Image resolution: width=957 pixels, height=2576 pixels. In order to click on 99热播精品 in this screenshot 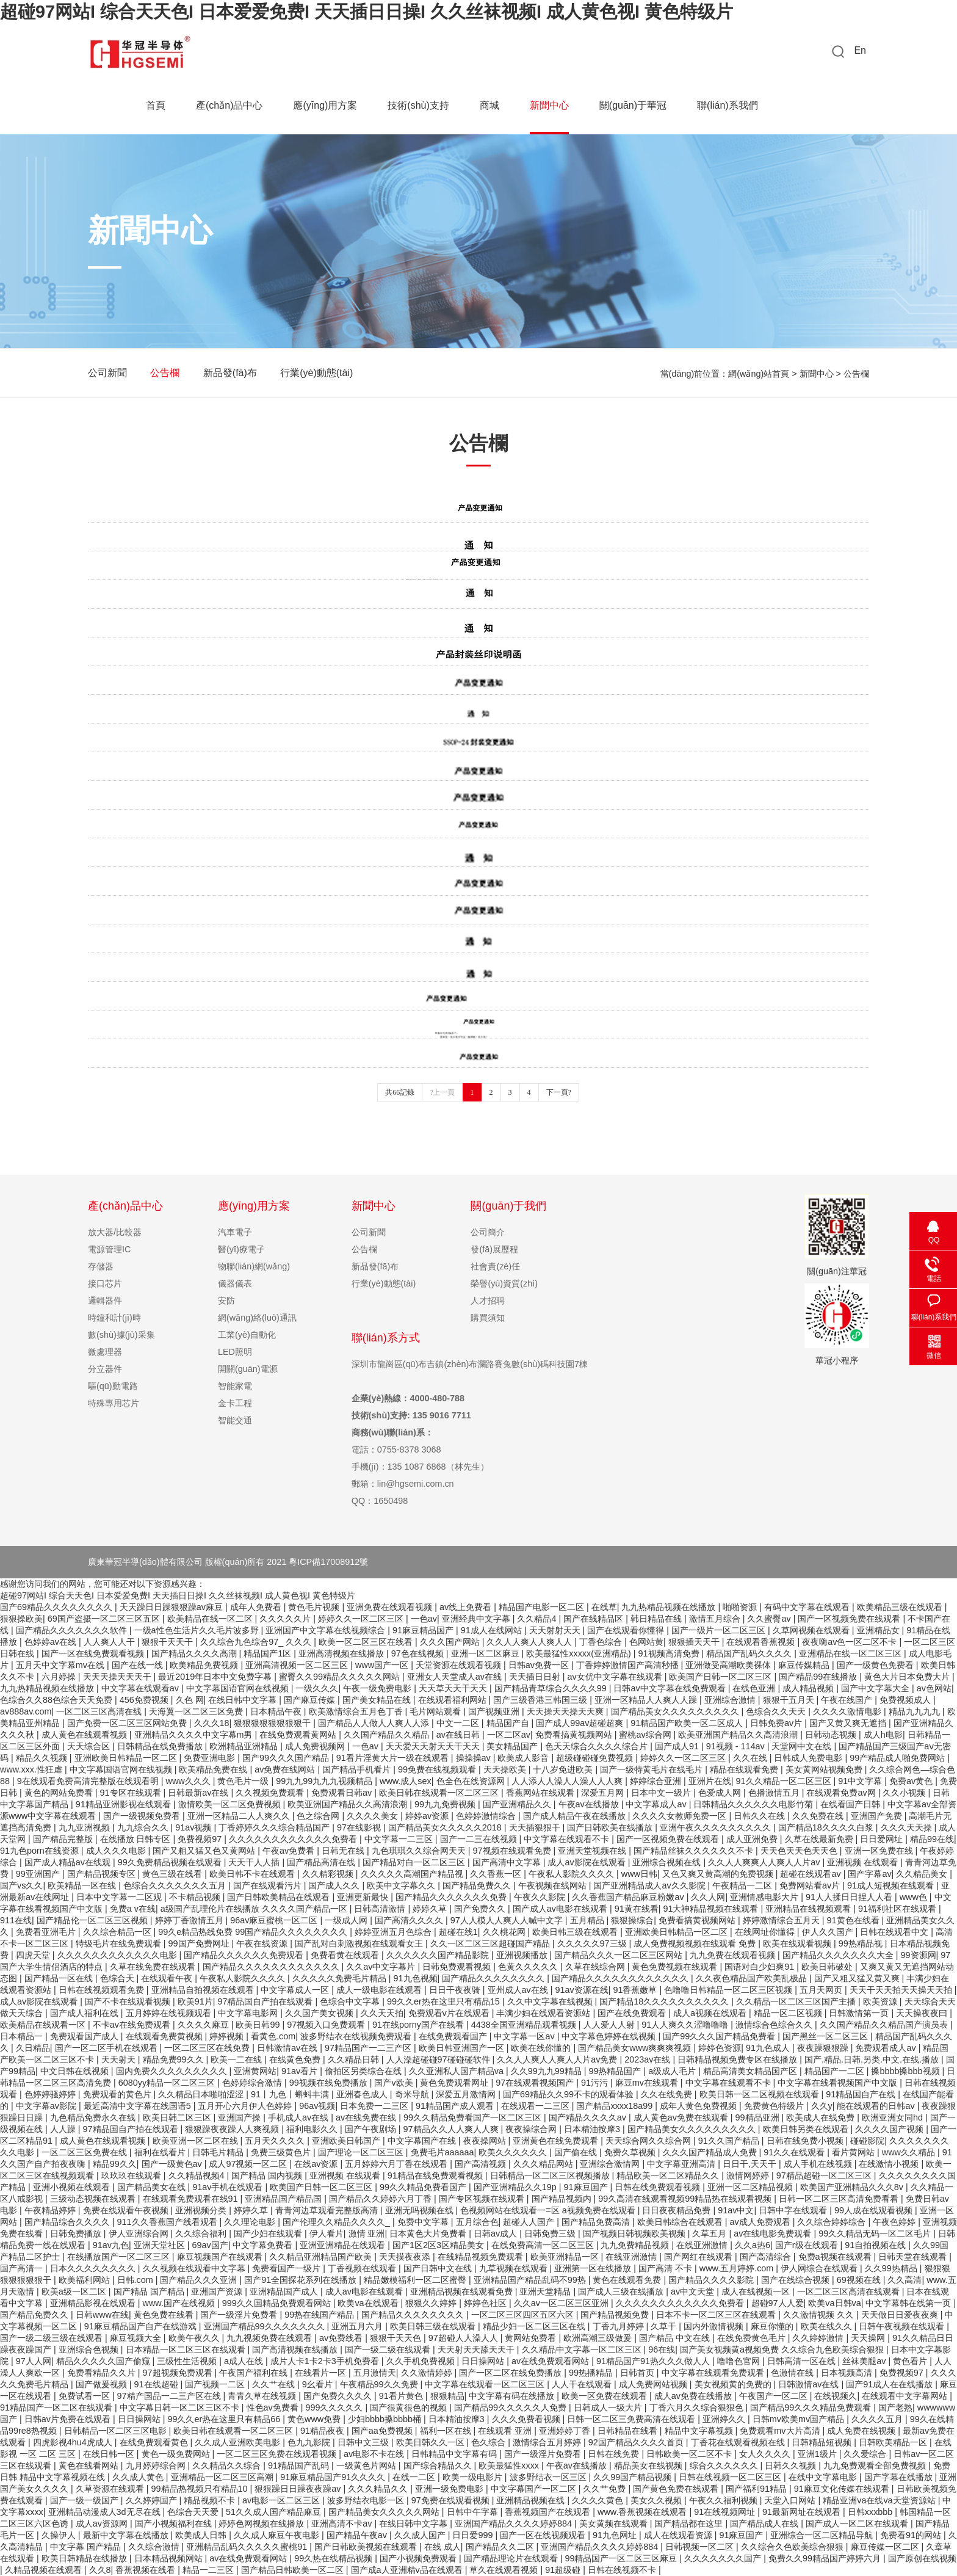, I will do `click(592, 2373)`.